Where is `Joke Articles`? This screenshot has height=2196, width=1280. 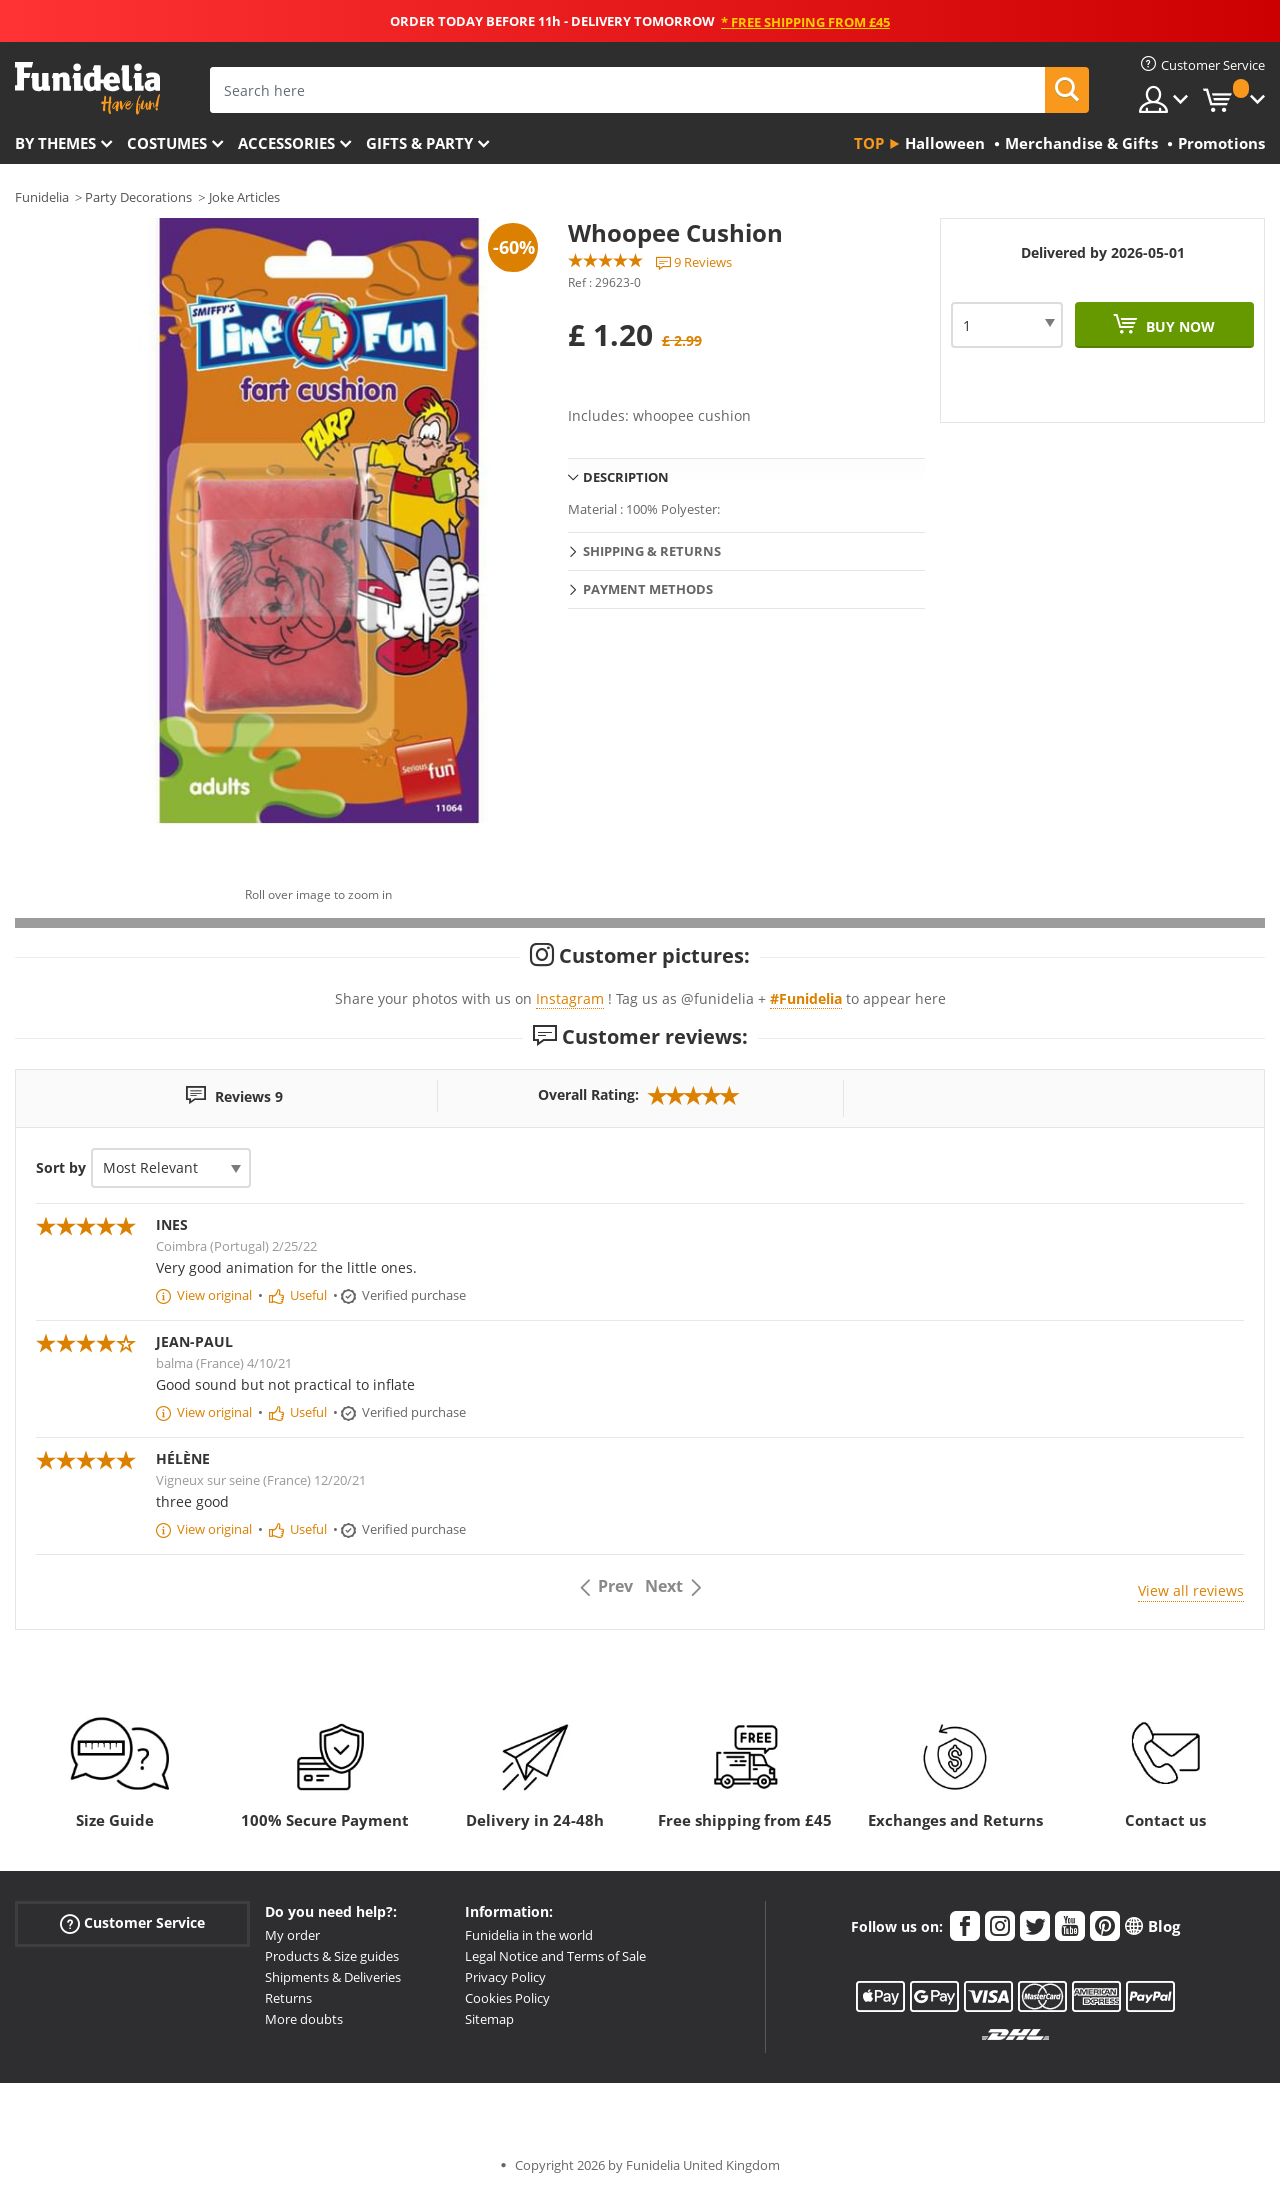
Joke Articles is located at coordinates (244, 197).